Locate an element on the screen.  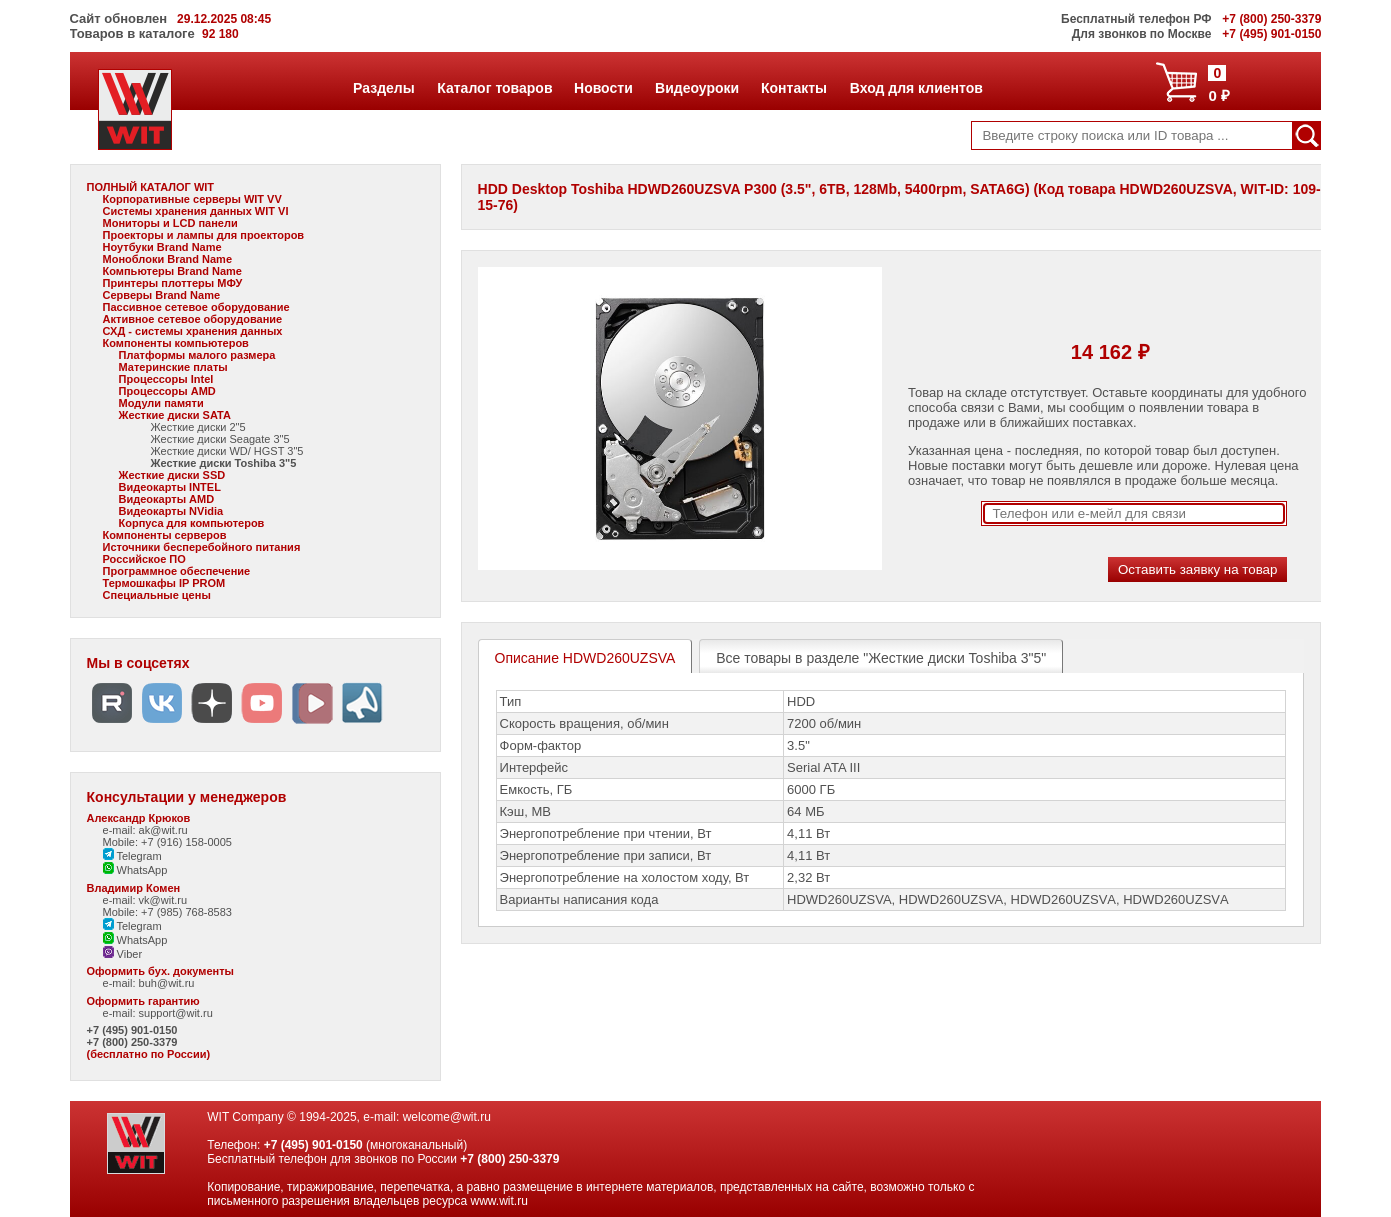
WhatsApp is located at coordinates (135, 870).